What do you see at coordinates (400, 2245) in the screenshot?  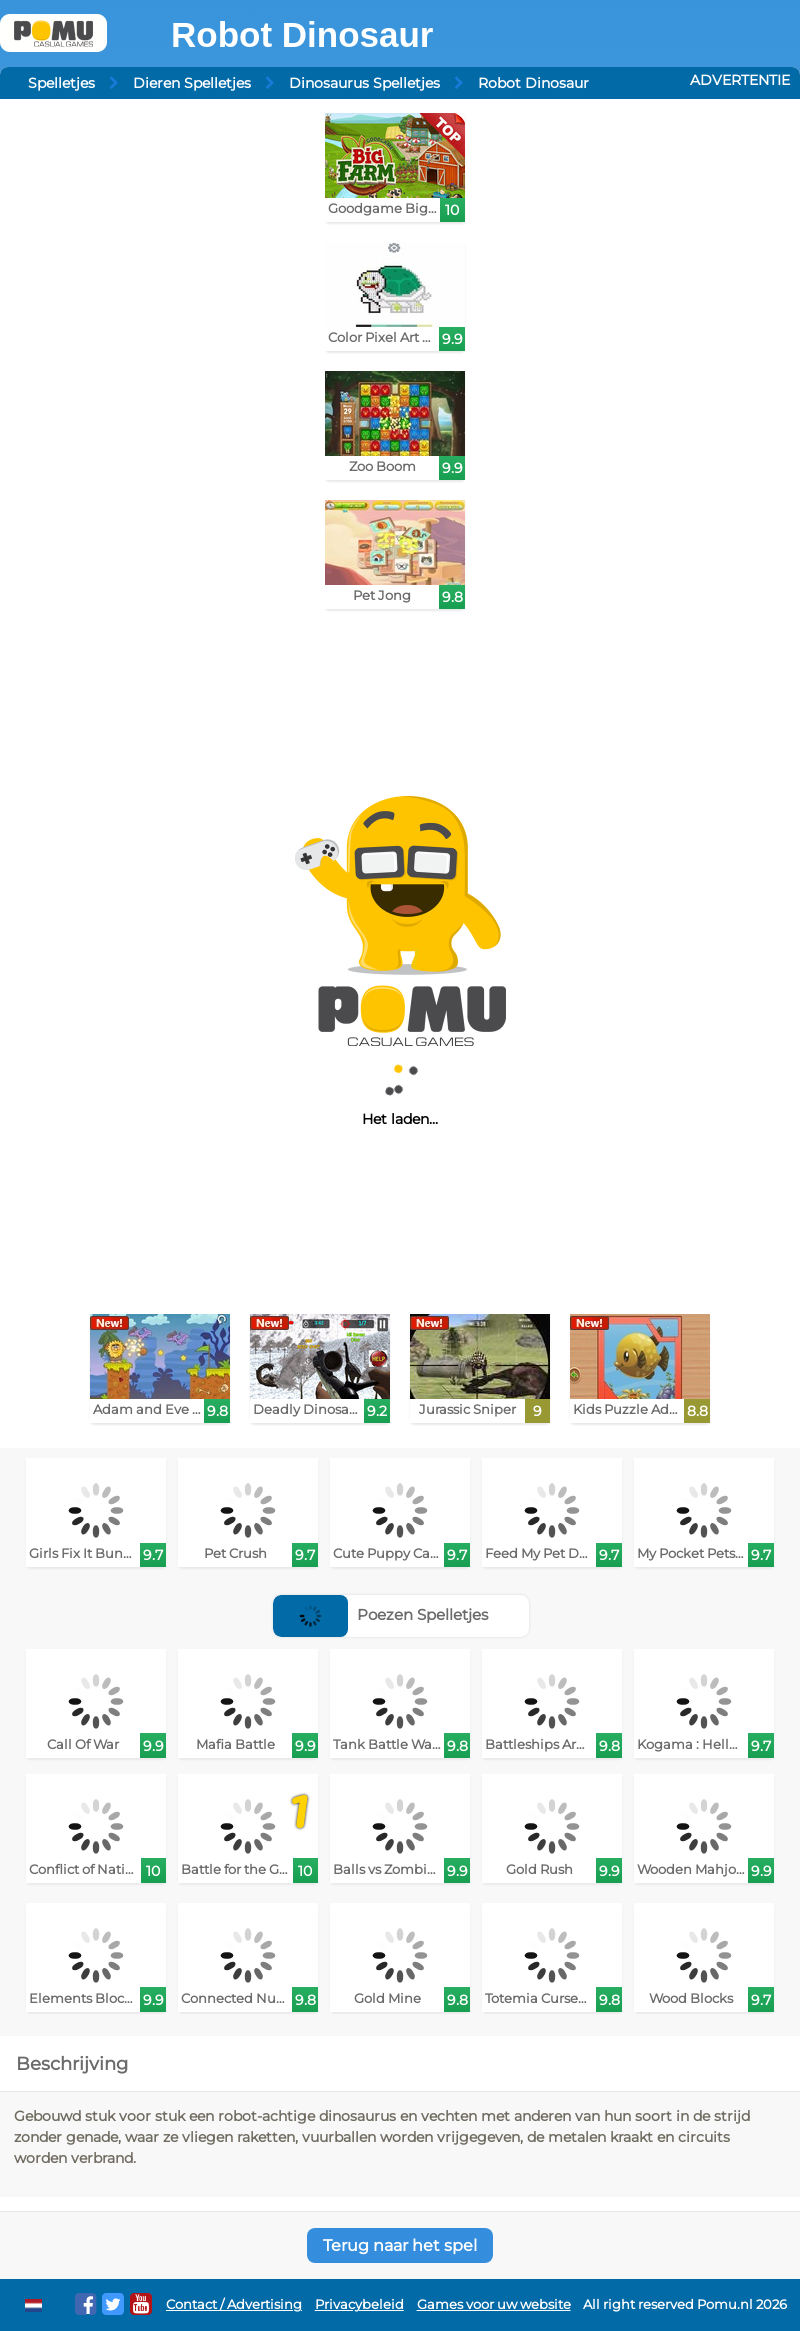 I see `Terug naar het spel` at bounding box center [400, 2245].